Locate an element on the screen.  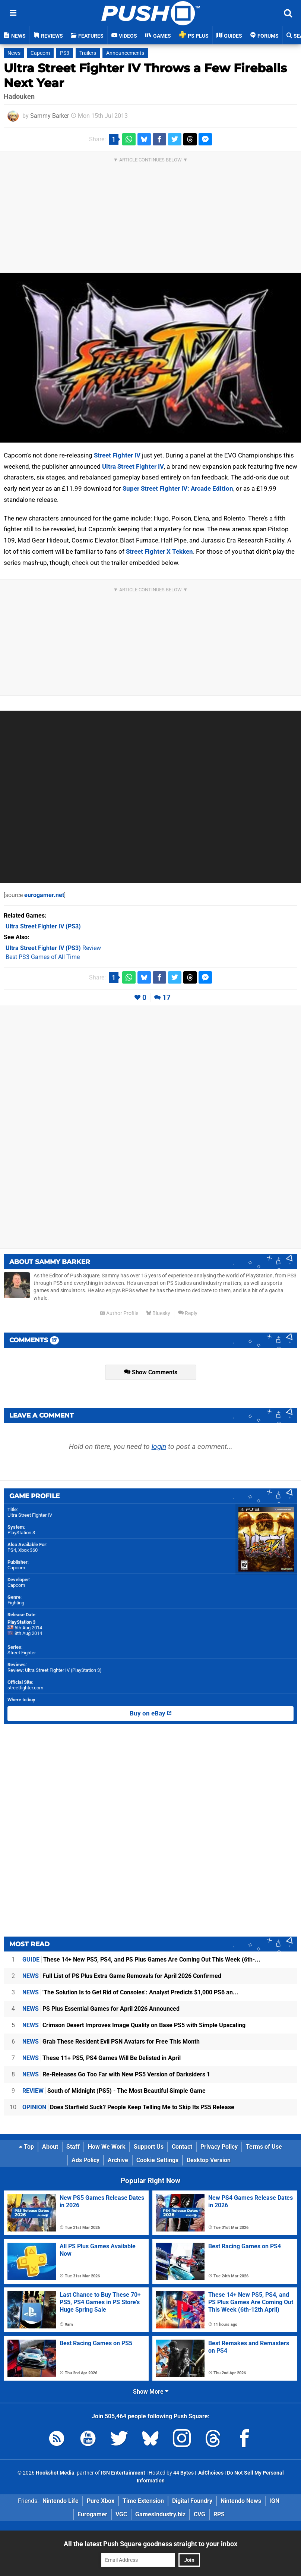
CVG is located at coordinates (199, 2514).